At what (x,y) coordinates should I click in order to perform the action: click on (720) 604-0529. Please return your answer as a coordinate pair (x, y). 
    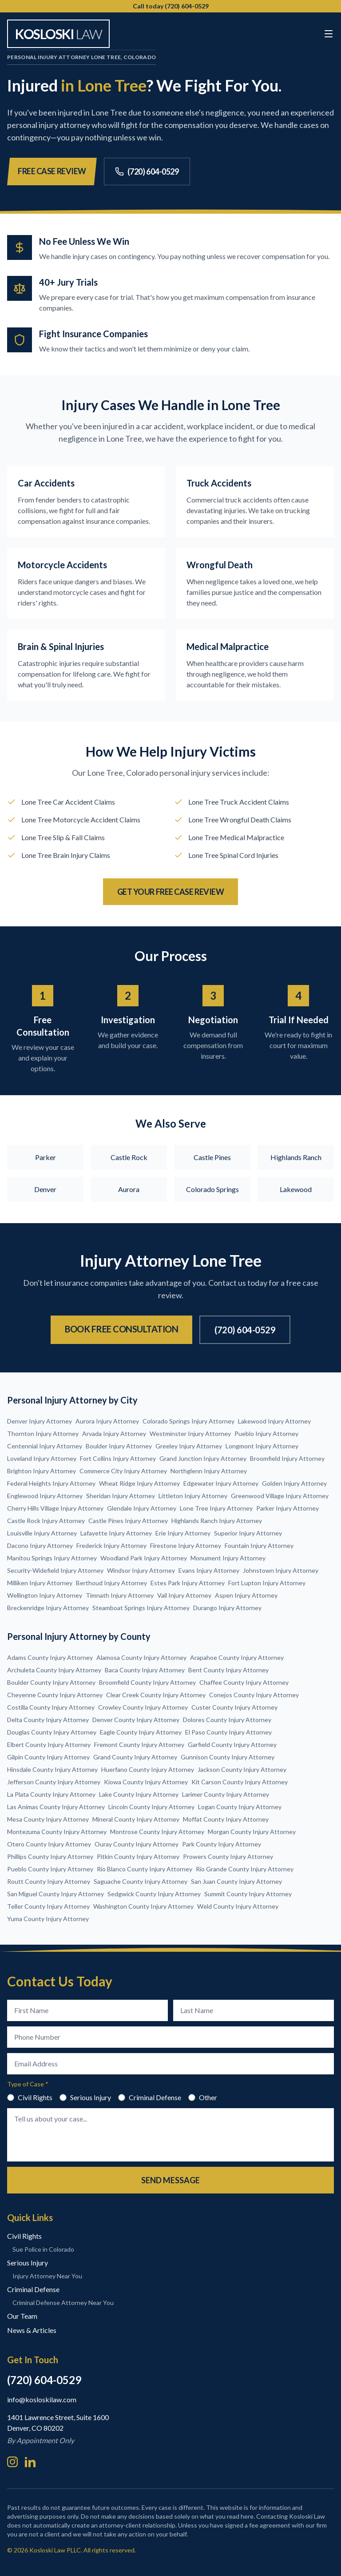
    Looking at the image, I should click on (147, 171).